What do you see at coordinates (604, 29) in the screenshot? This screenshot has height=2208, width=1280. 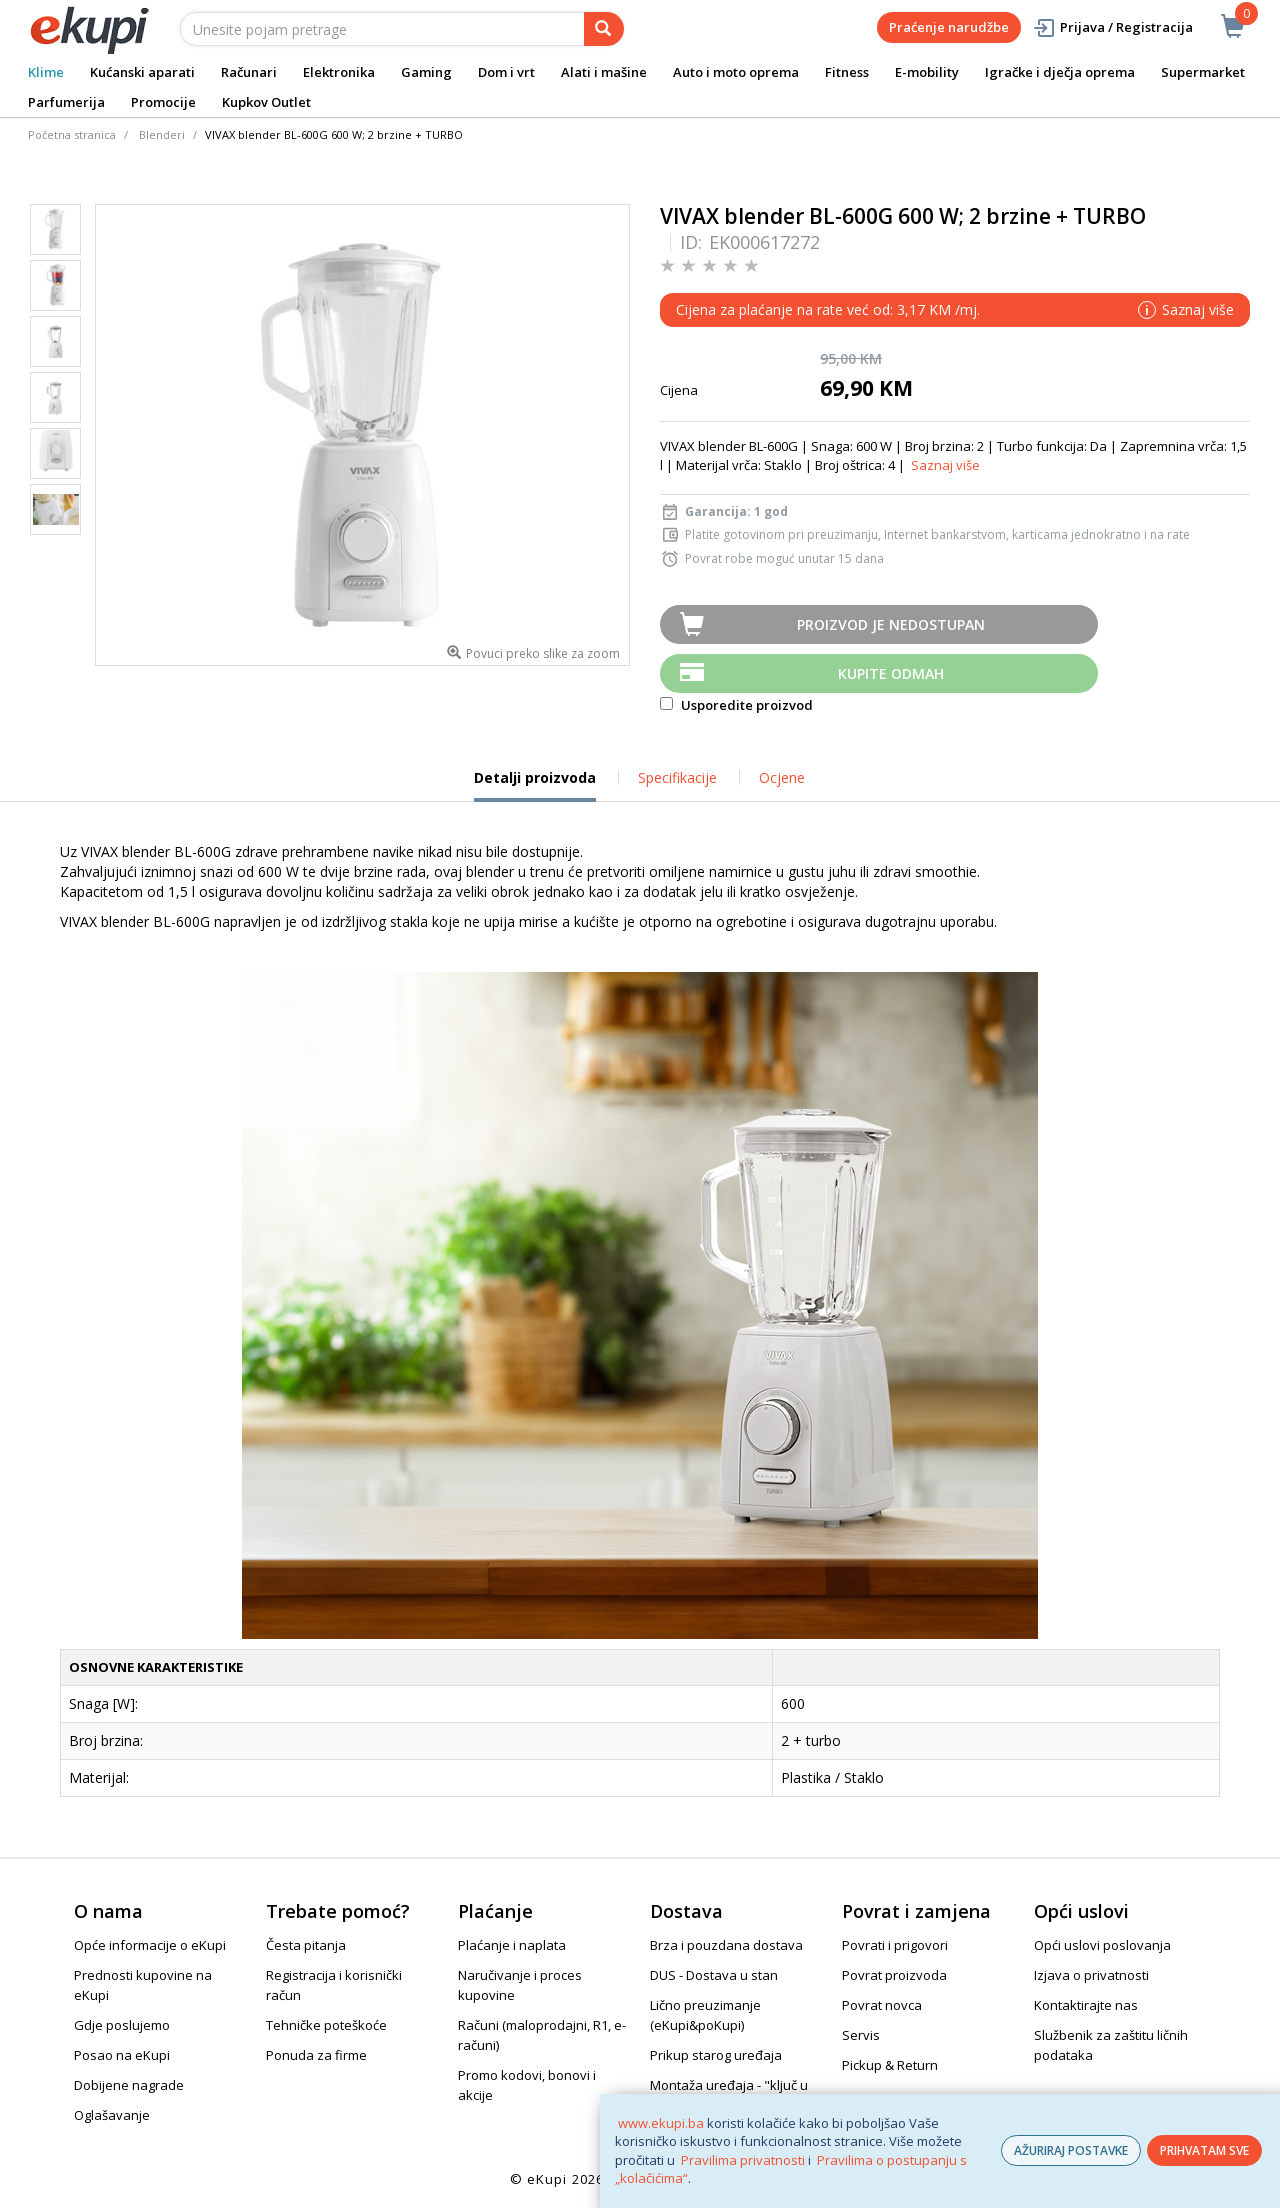 I see `[pretraga]` at bounding box center [604, 29].